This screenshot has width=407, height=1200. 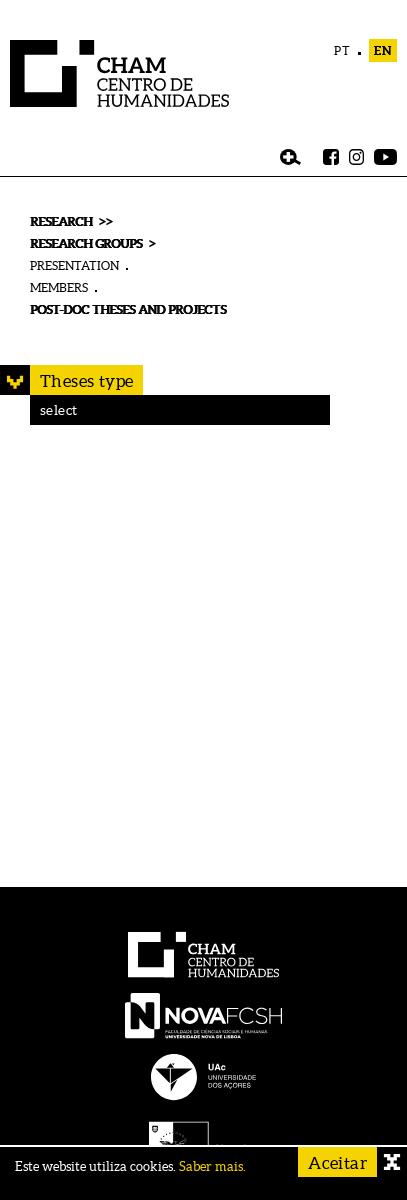 What do you see at coordinates (86, 243) in the screenshot?
I see `RESEARCH GROUPS` at bounding box center [86, 243].